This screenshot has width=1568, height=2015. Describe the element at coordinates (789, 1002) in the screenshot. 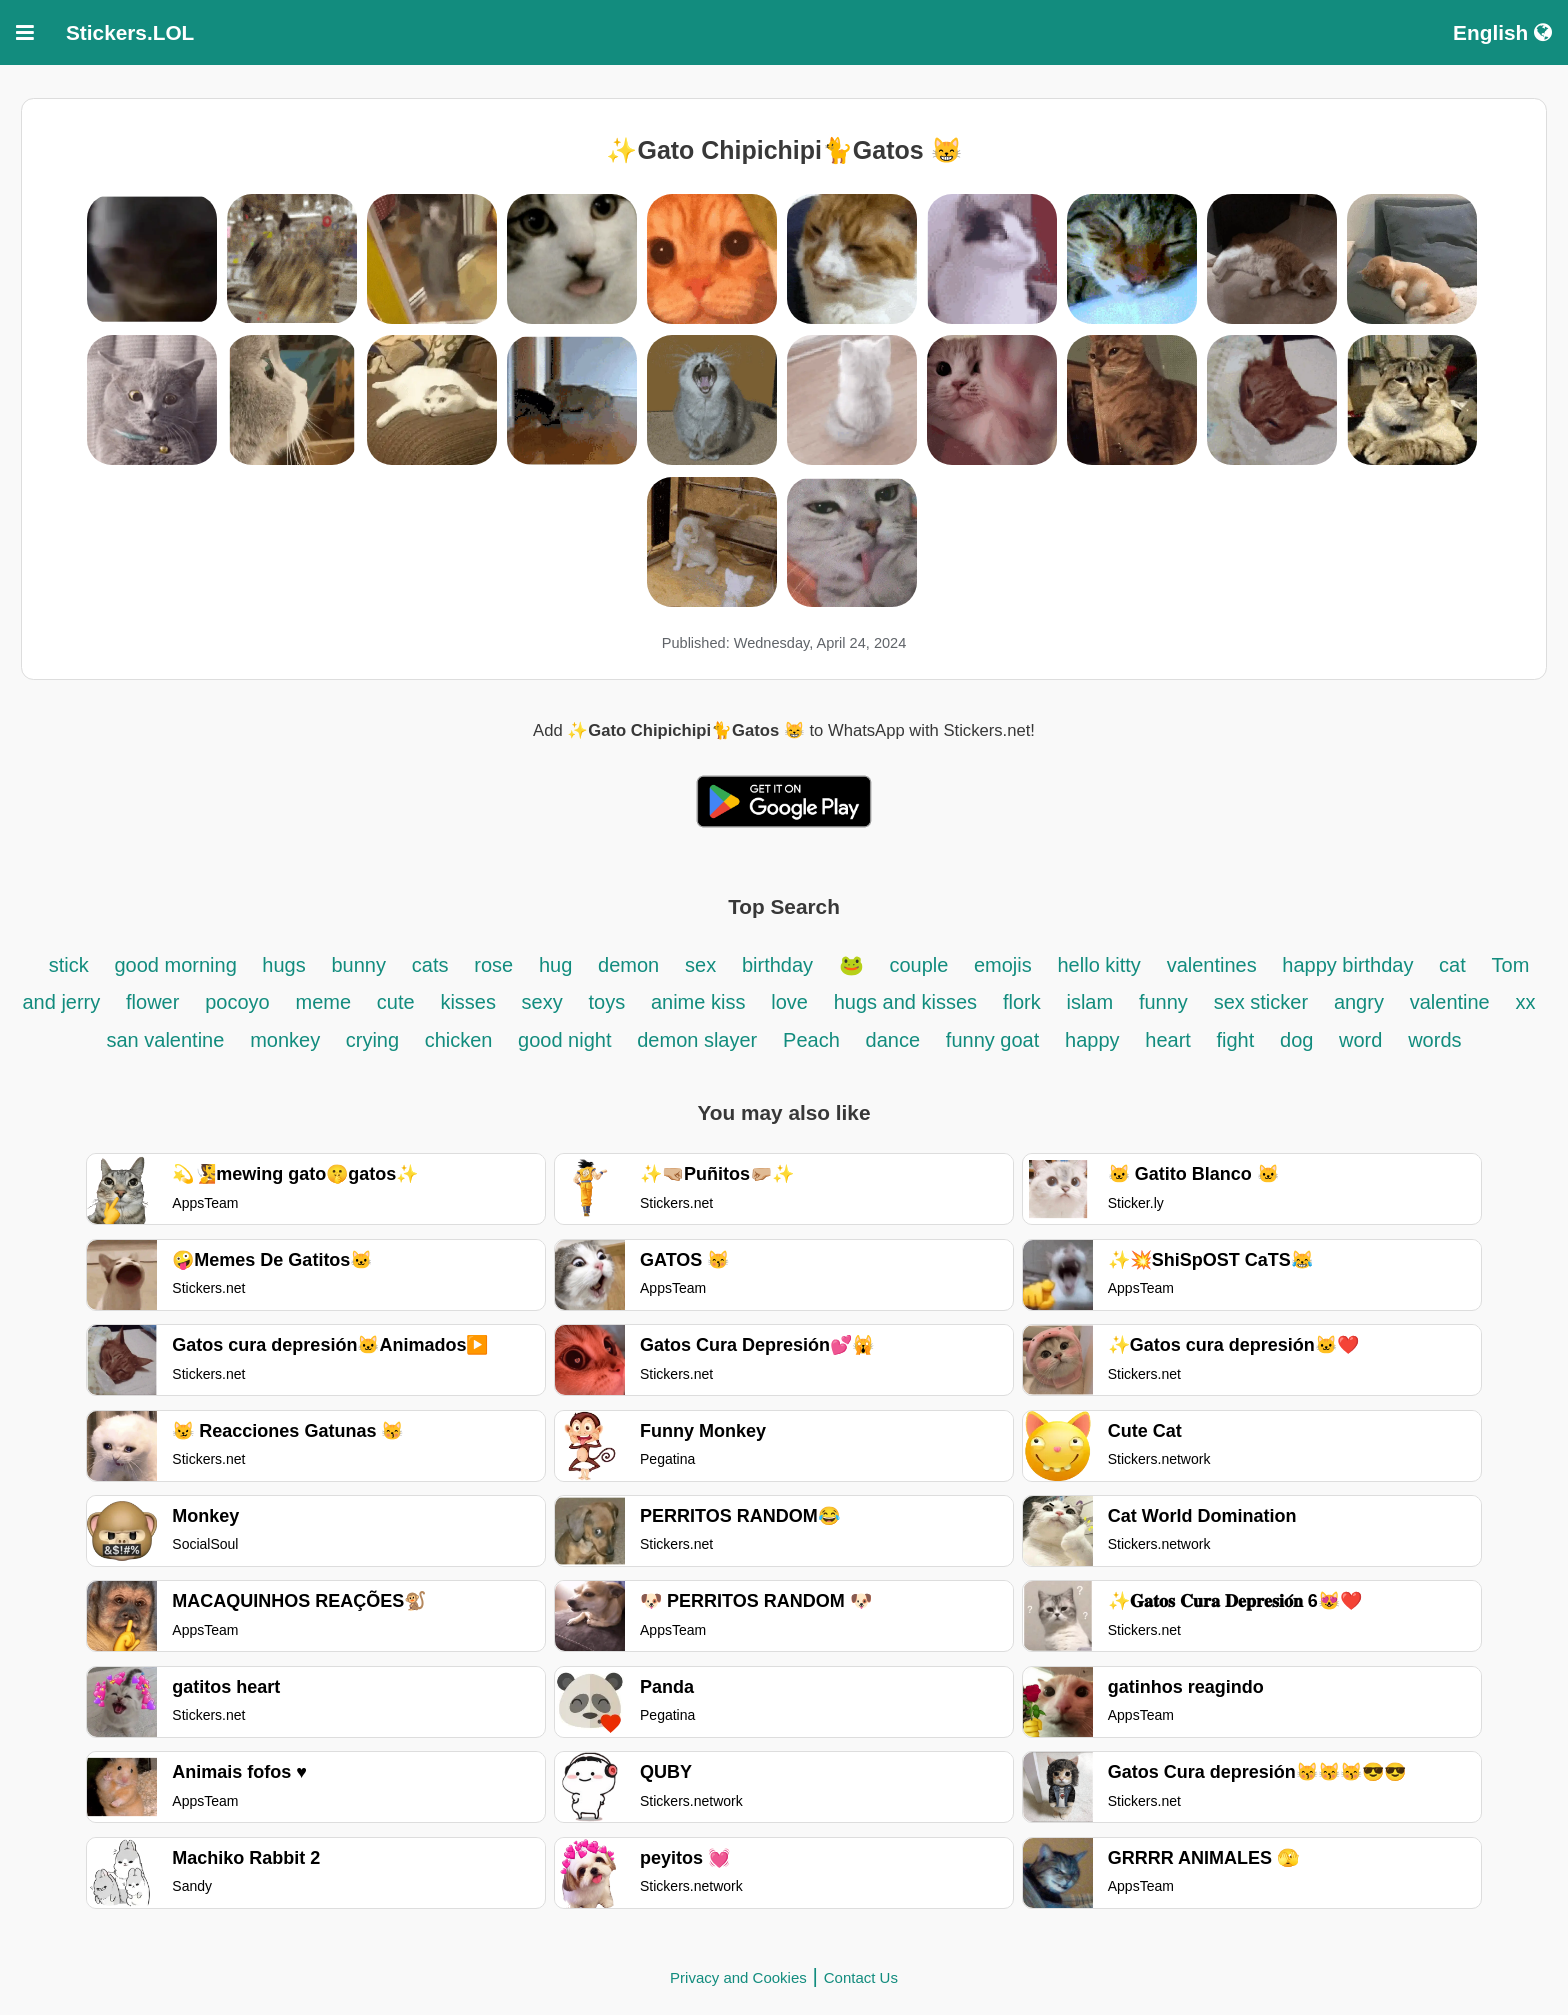

I see `love` at that location.